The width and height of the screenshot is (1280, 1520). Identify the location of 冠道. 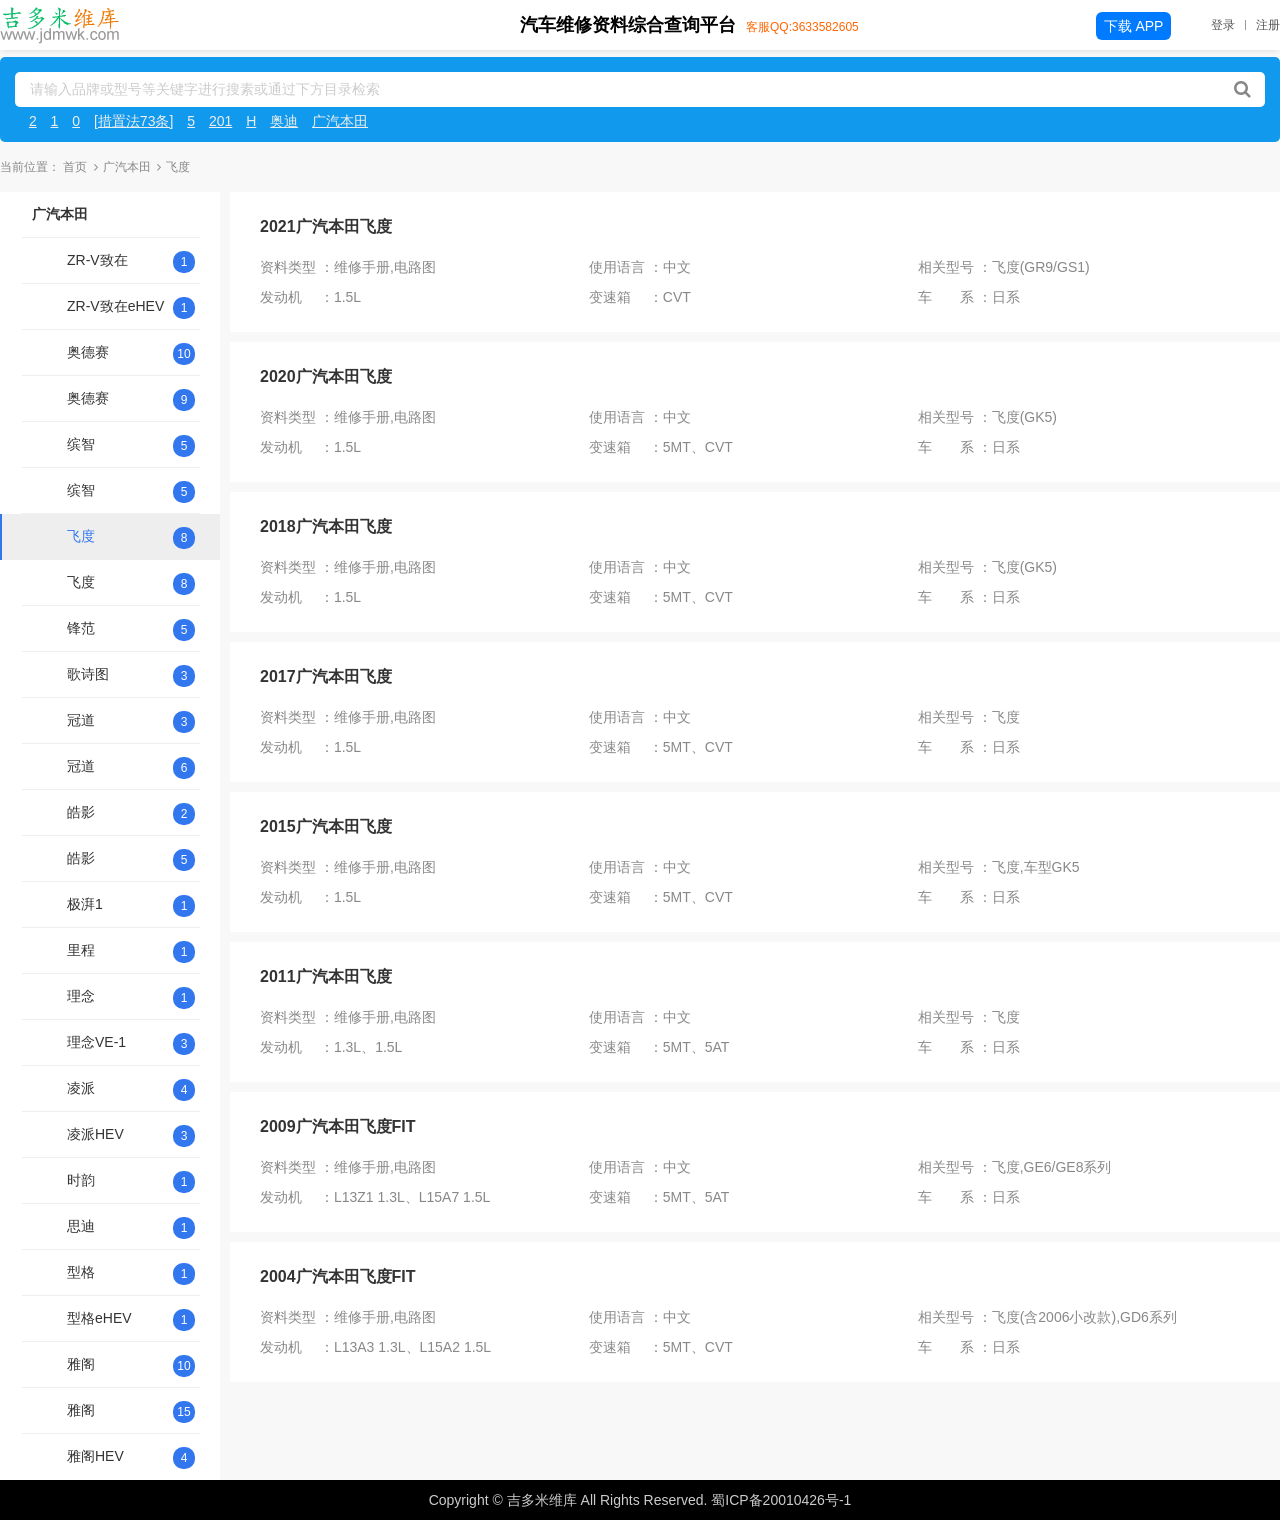
(81, 720).